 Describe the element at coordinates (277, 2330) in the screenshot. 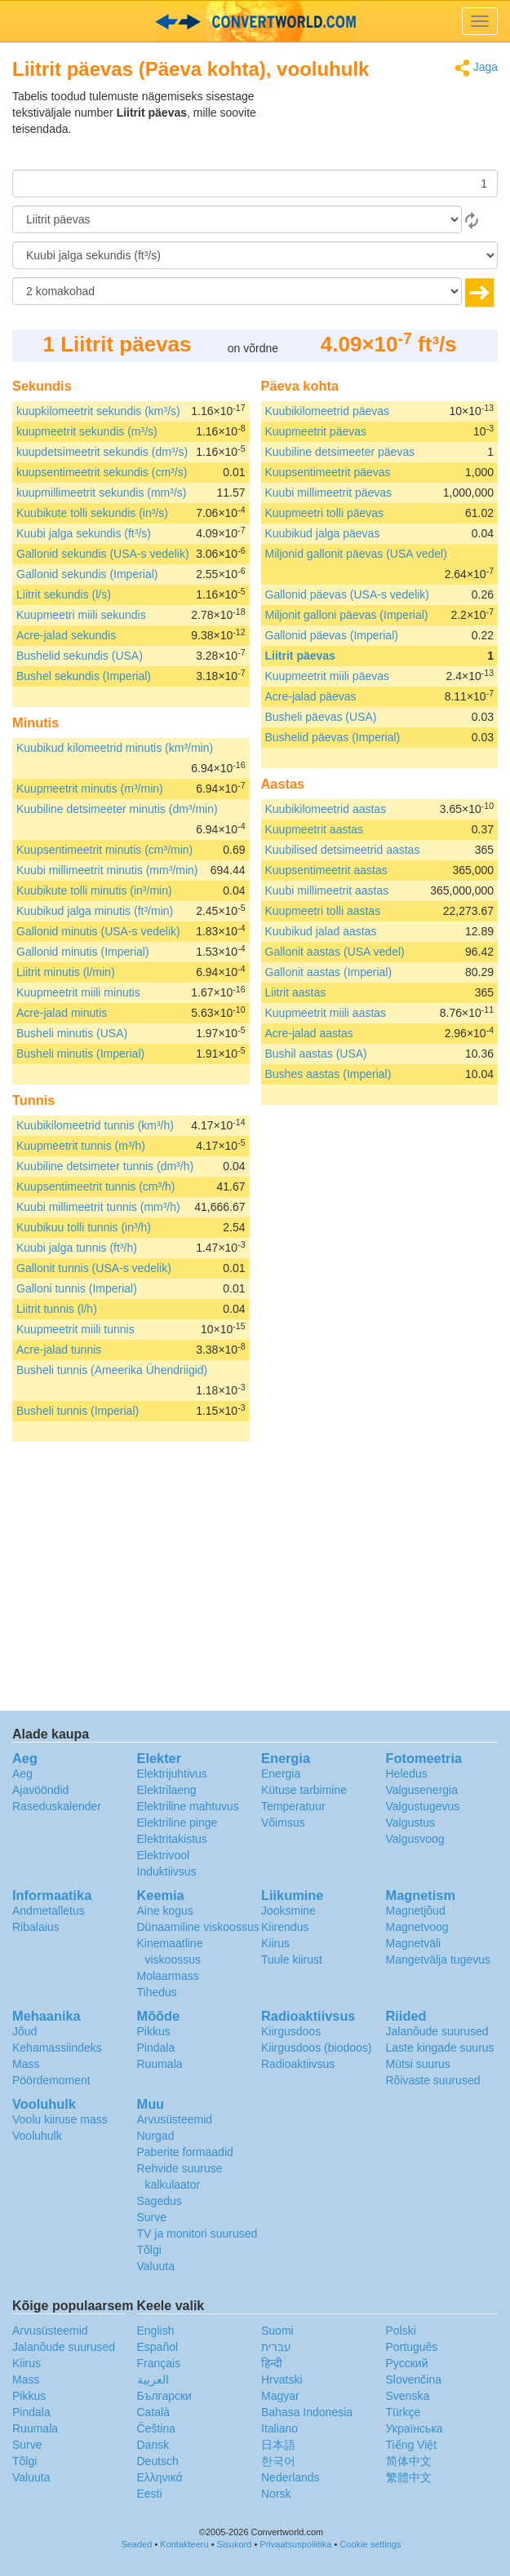

I see `Suomi` at that location.